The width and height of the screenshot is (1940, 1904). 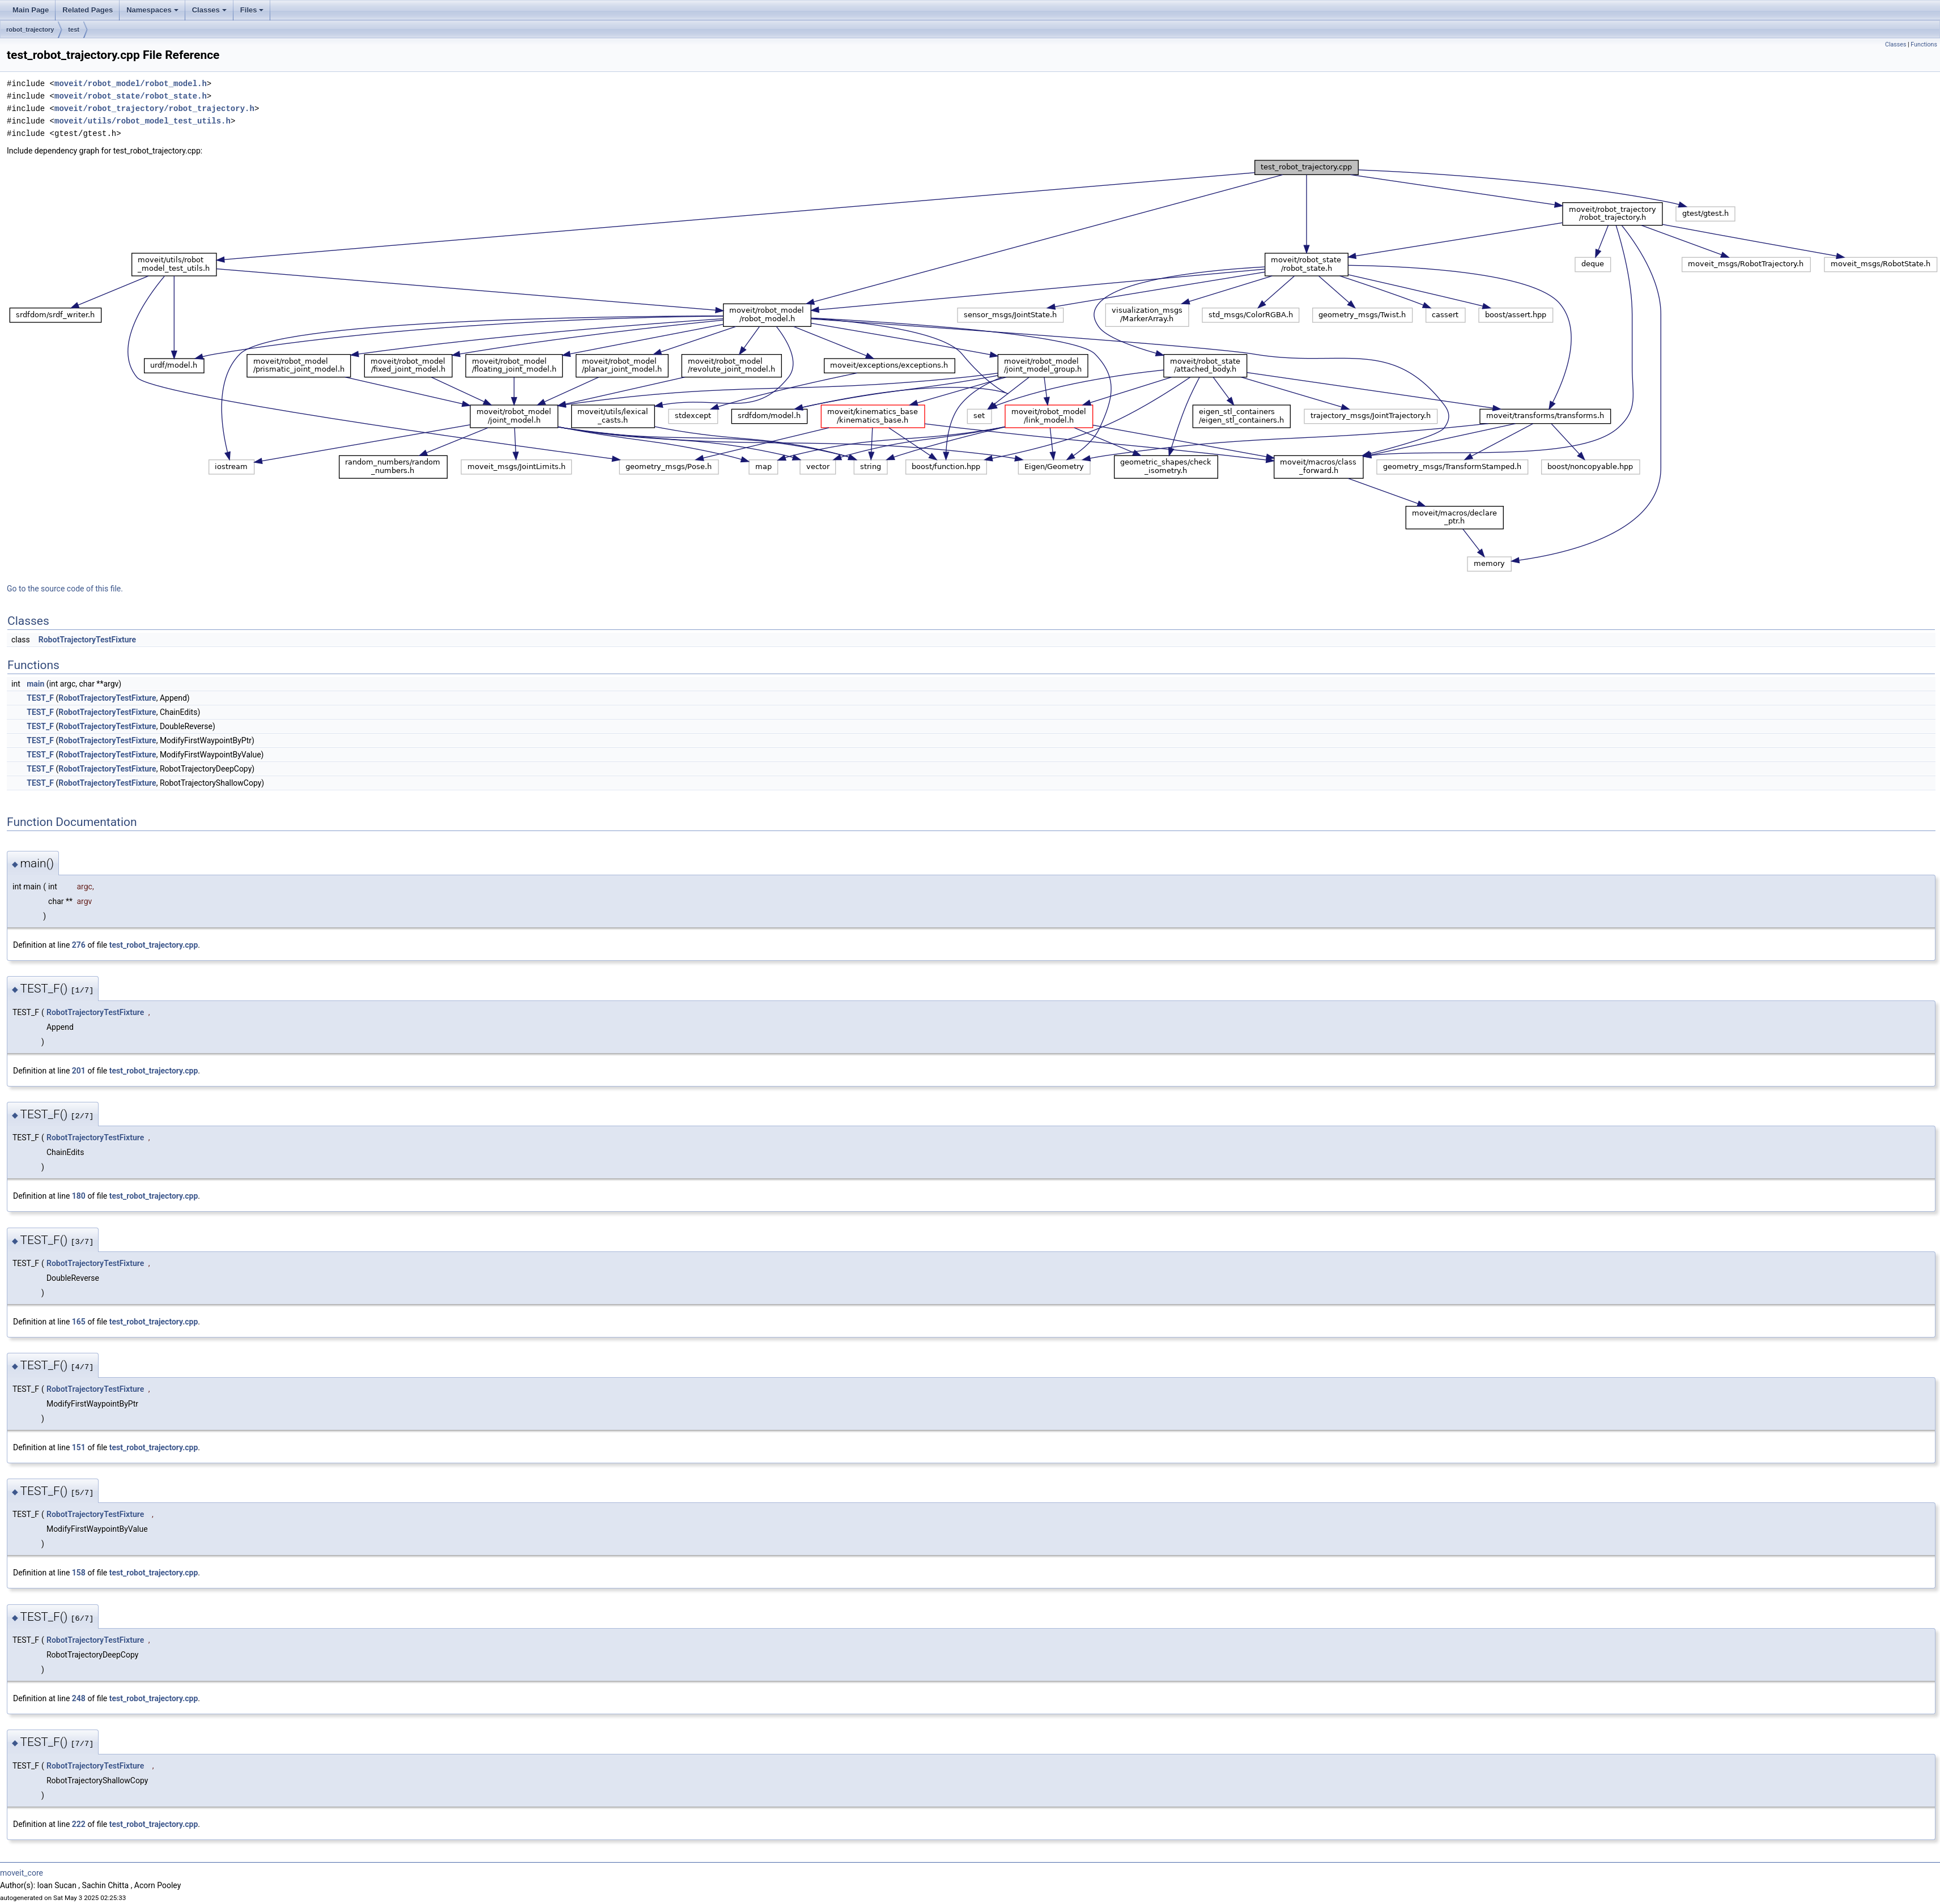 I want to click on 248, so click(x=79, y=1698).